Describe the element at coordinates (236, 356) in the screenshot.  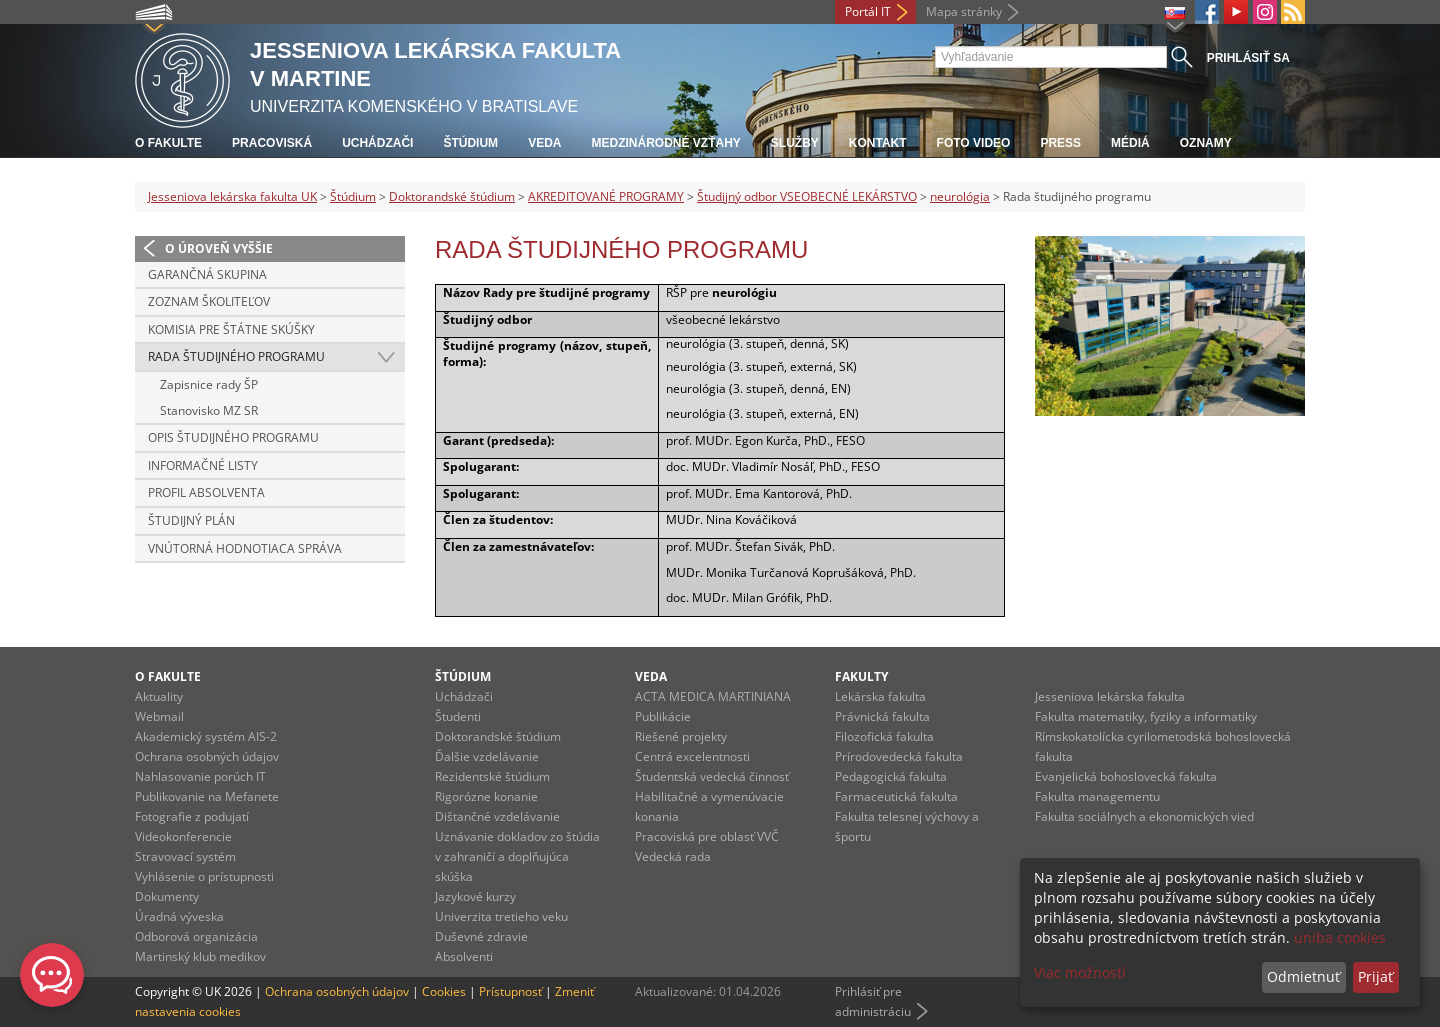
I see `Rada študijného programu` at that location.